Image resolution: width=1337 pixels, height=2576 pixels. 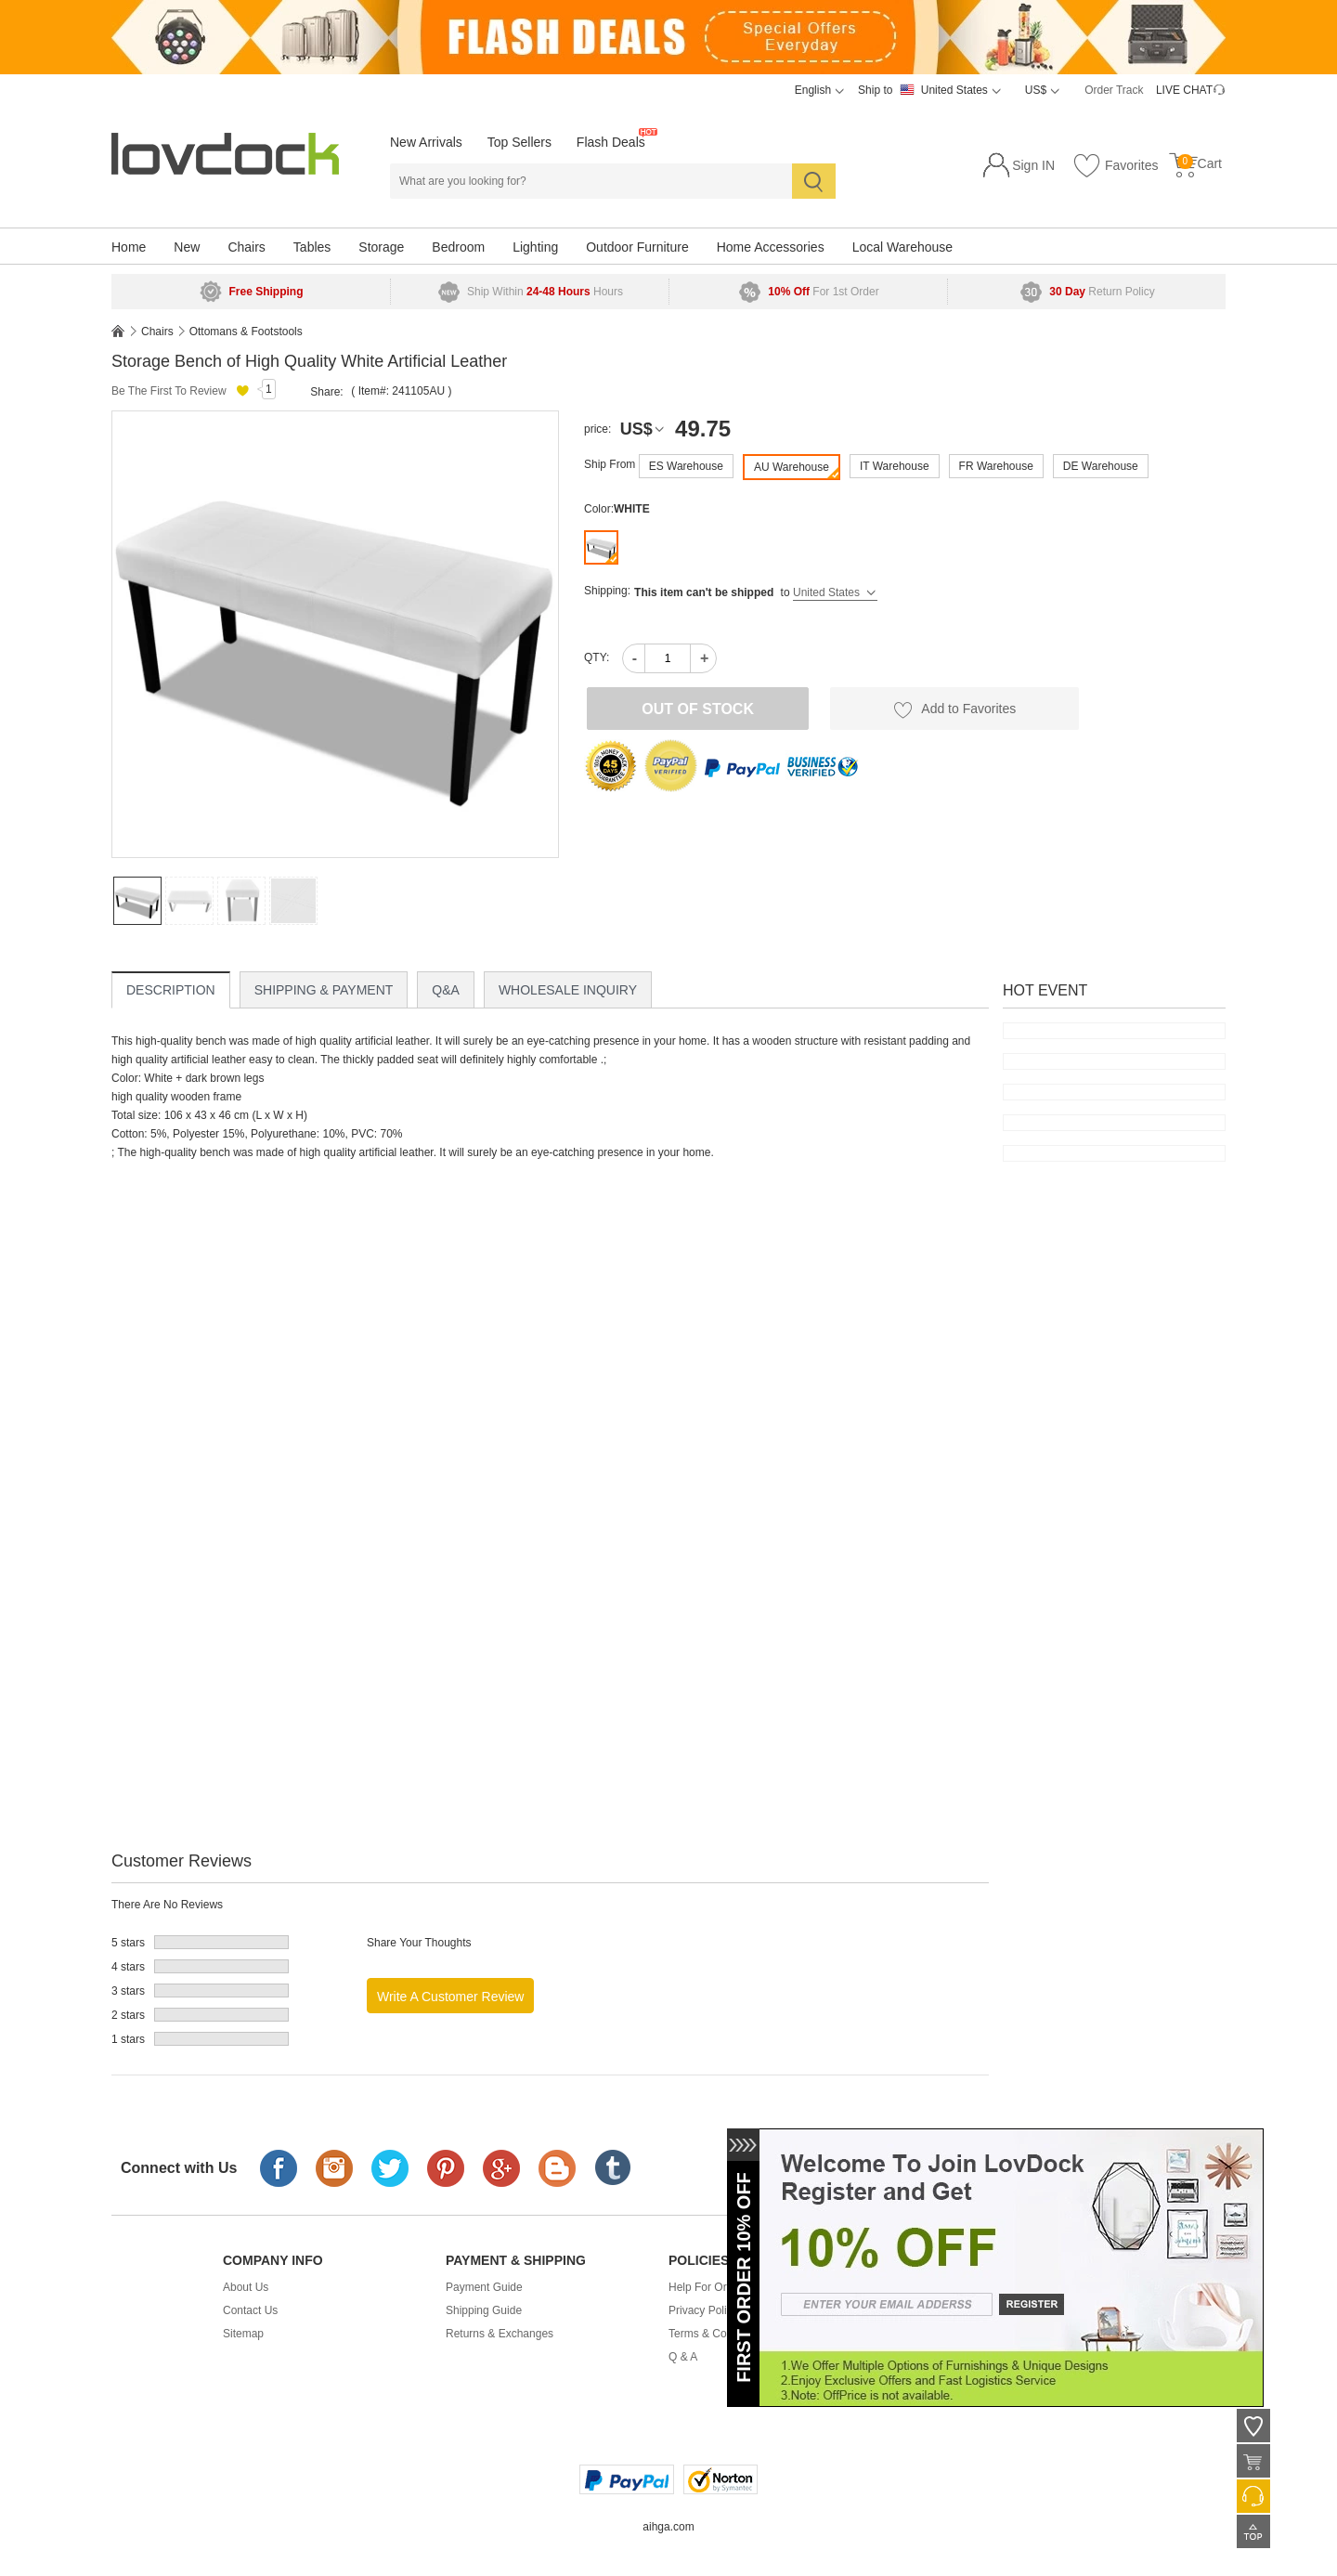 What do you see at coordinates (1115, 166) in the screenshot?
I see `Favorites` at bounding box center [1115, 166].